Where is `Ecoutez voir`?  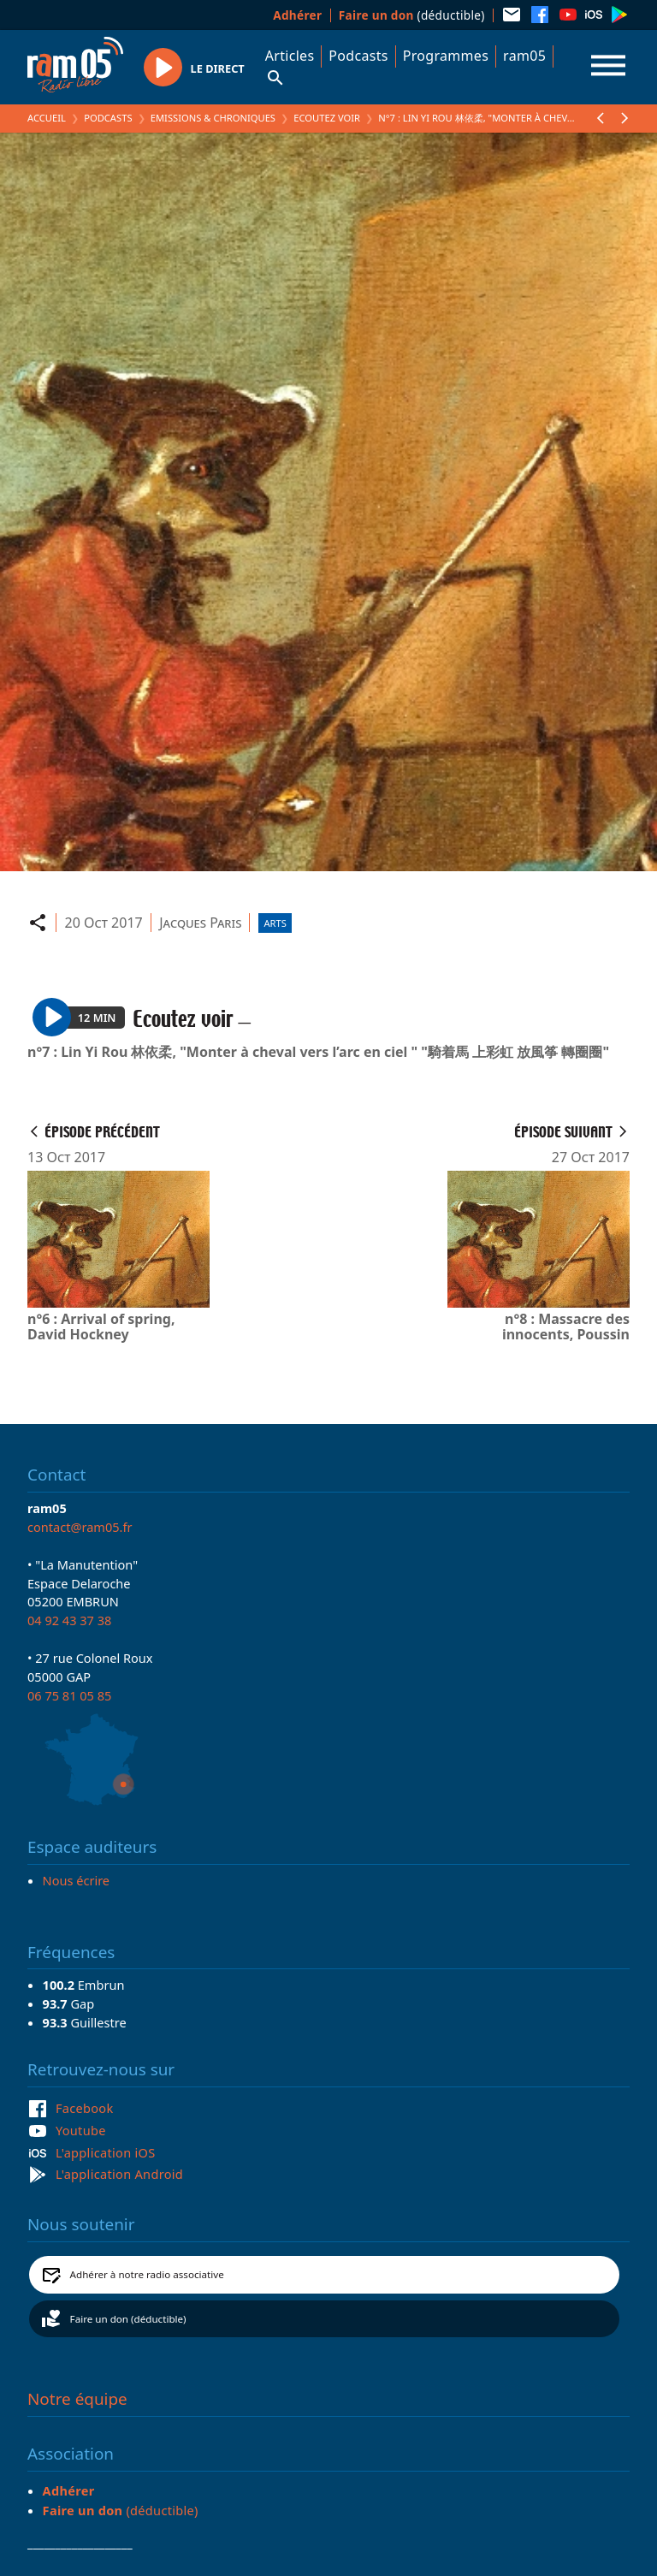 Ecoutez voir is located at coordinates (326, 117).